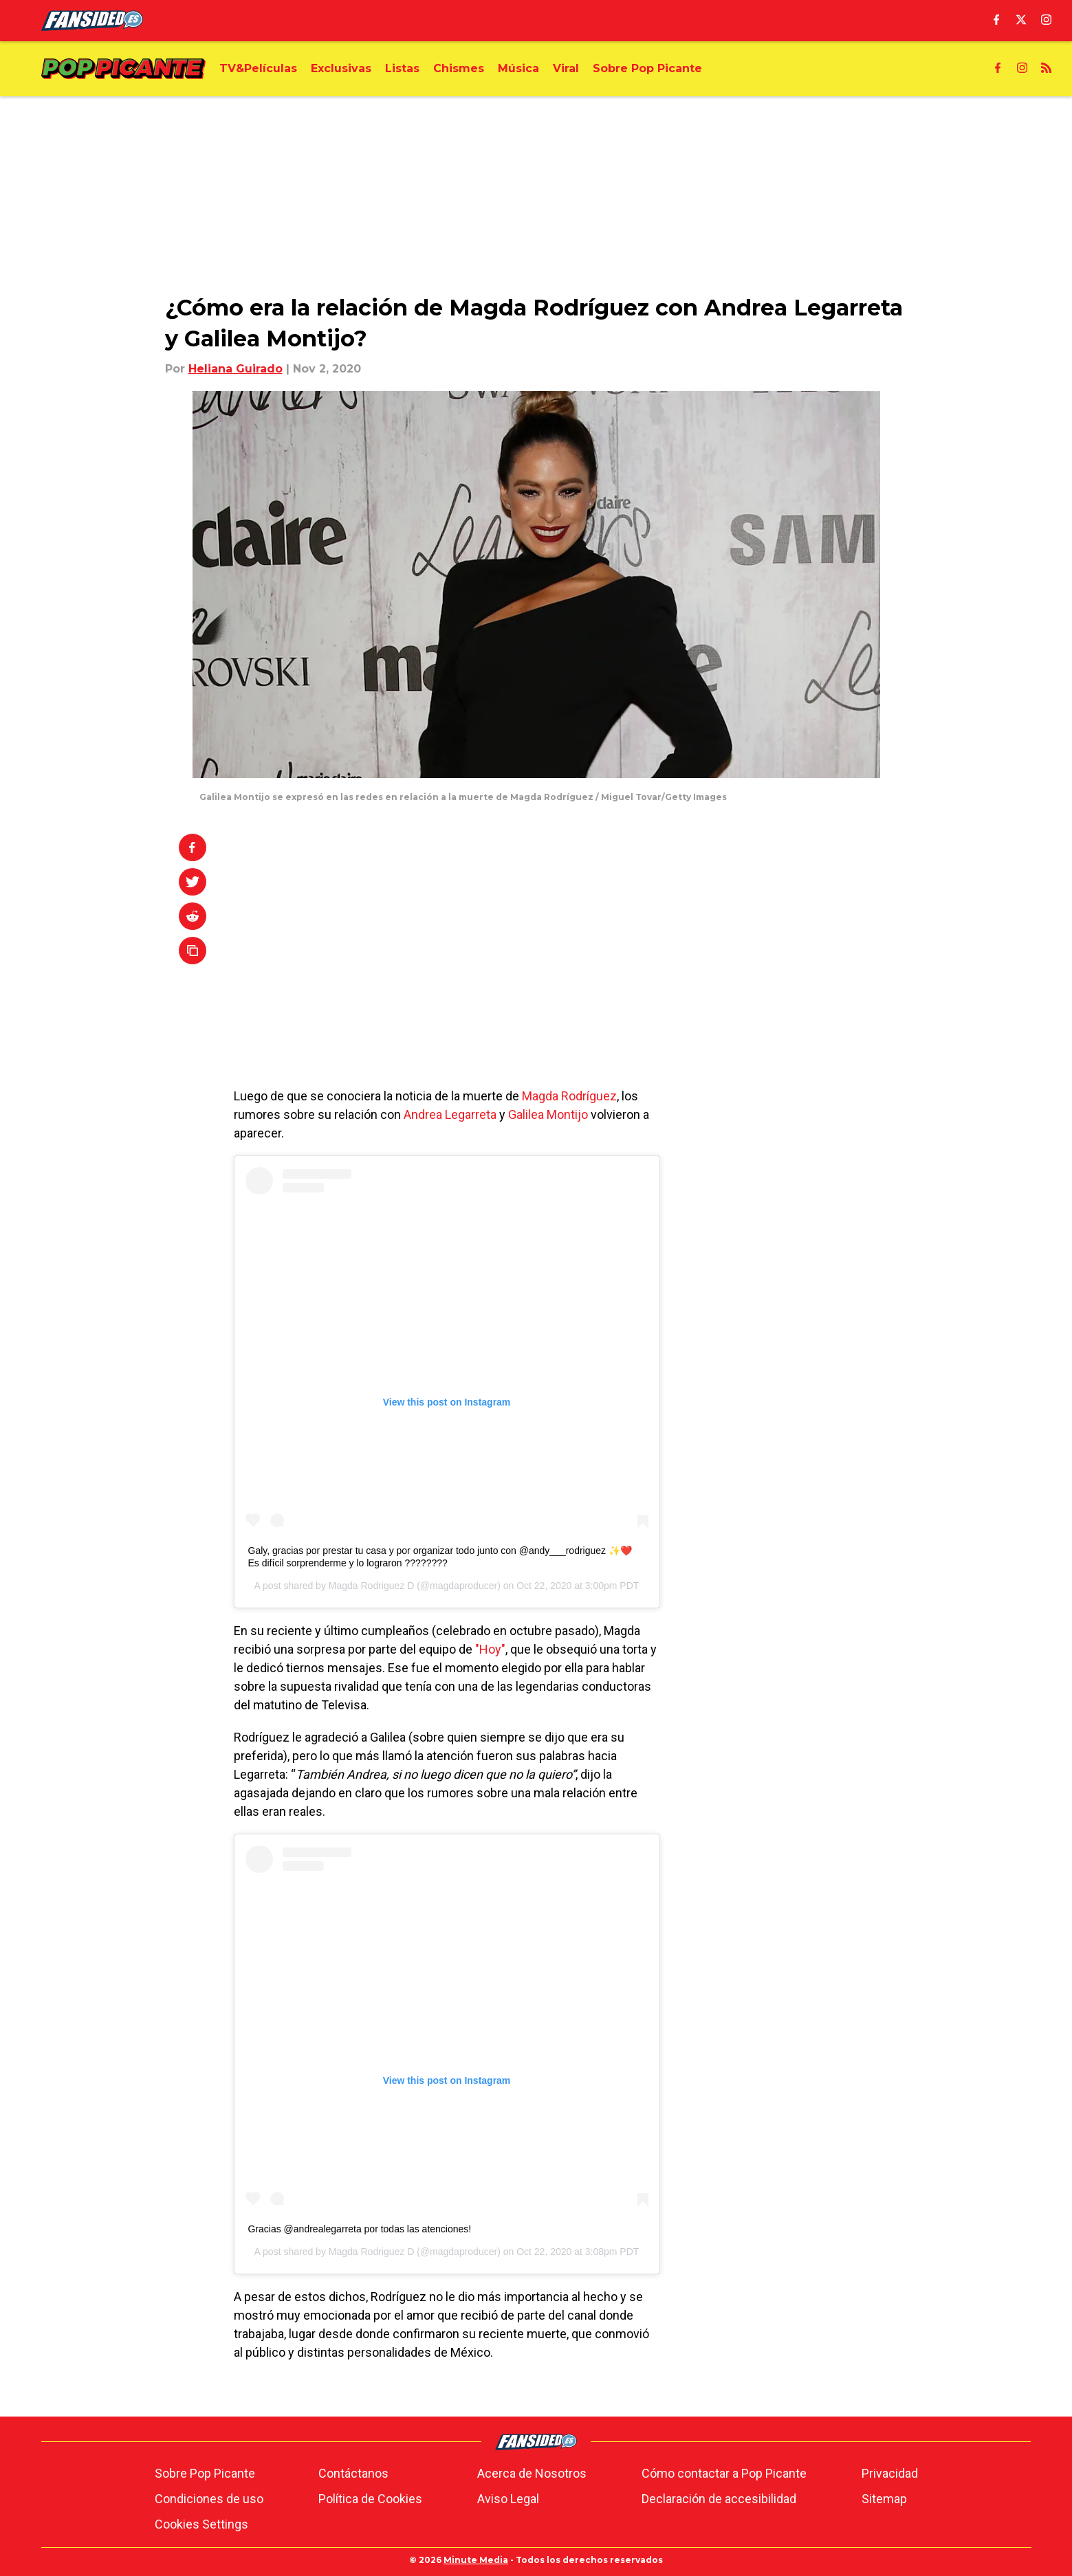 The image size is (1072, 2576). What do you see at coordinates (569, 1096) in the screenshot?
I see `Magda Rodríguez` at bounding box center [569, 1096].